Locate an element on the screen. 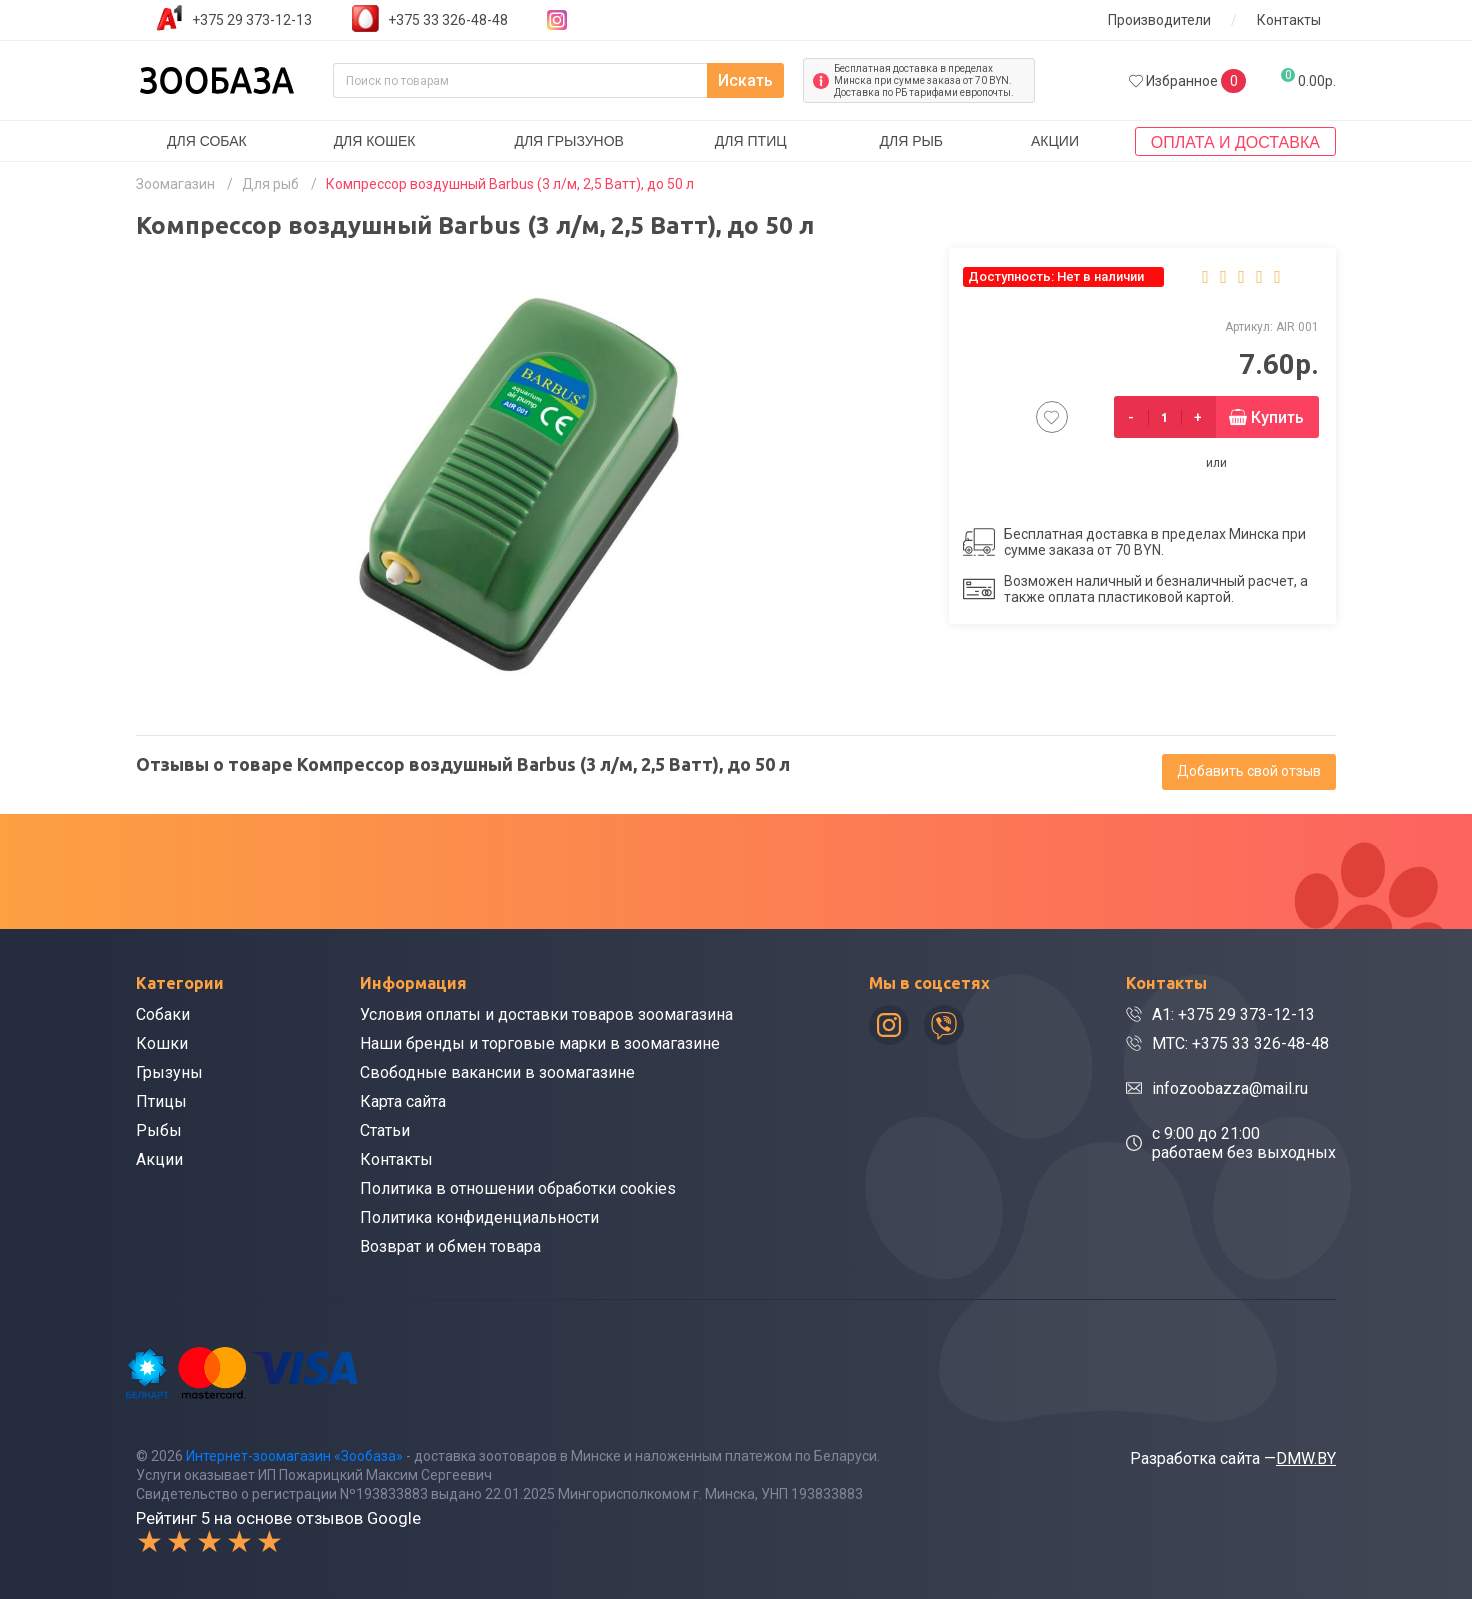 The height and width of the screenshot is (1599, 1472). infozoobazza@mail.ru is located at coordinates (1230, 1088).